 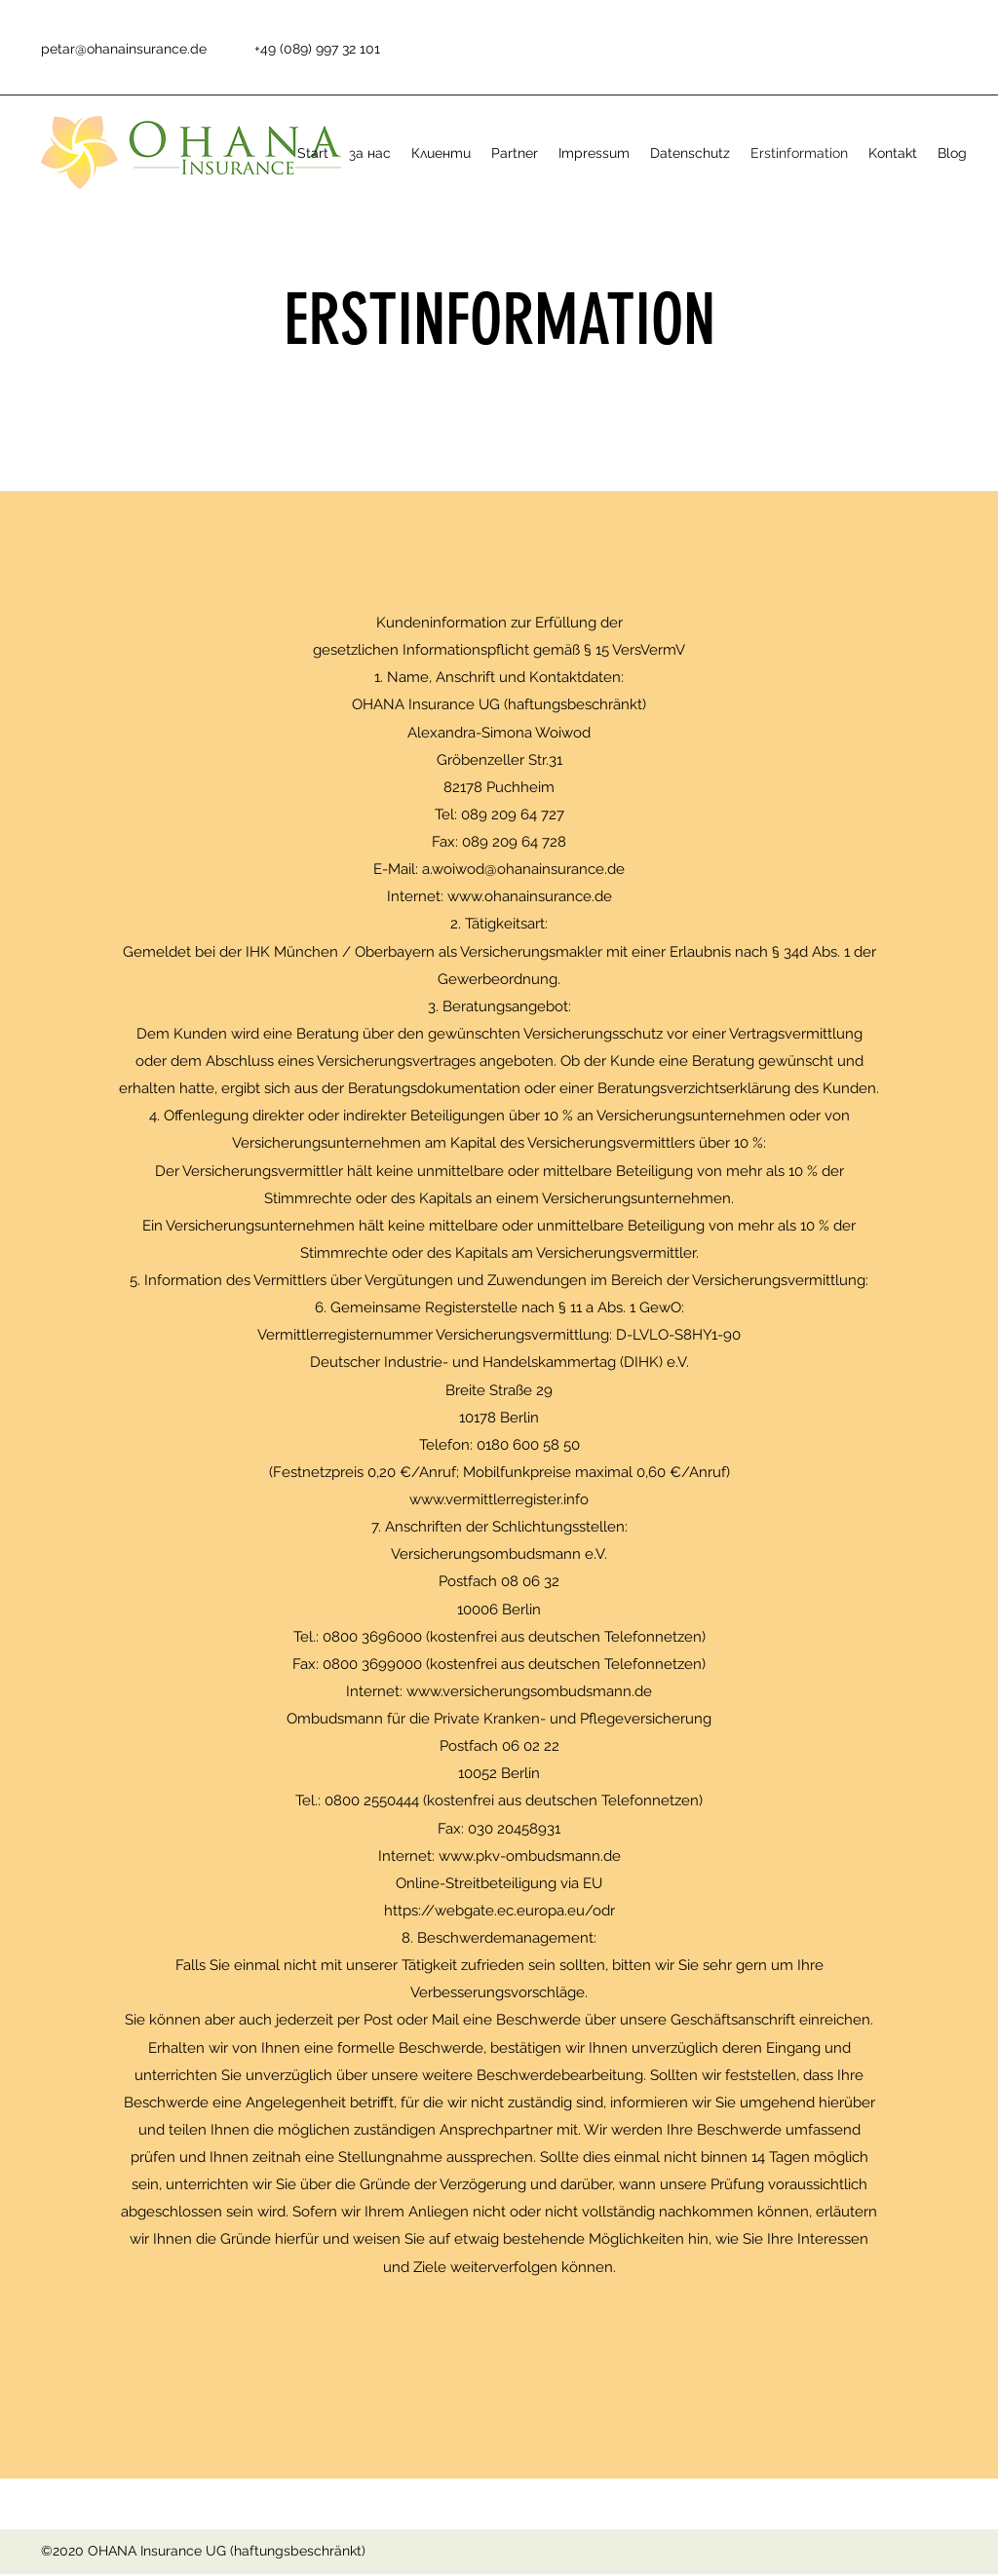 What do you see at coordinates (529, 896) in the screenshot?
I see `www.ohanainsurance.de` at bounding box center [529, 896].